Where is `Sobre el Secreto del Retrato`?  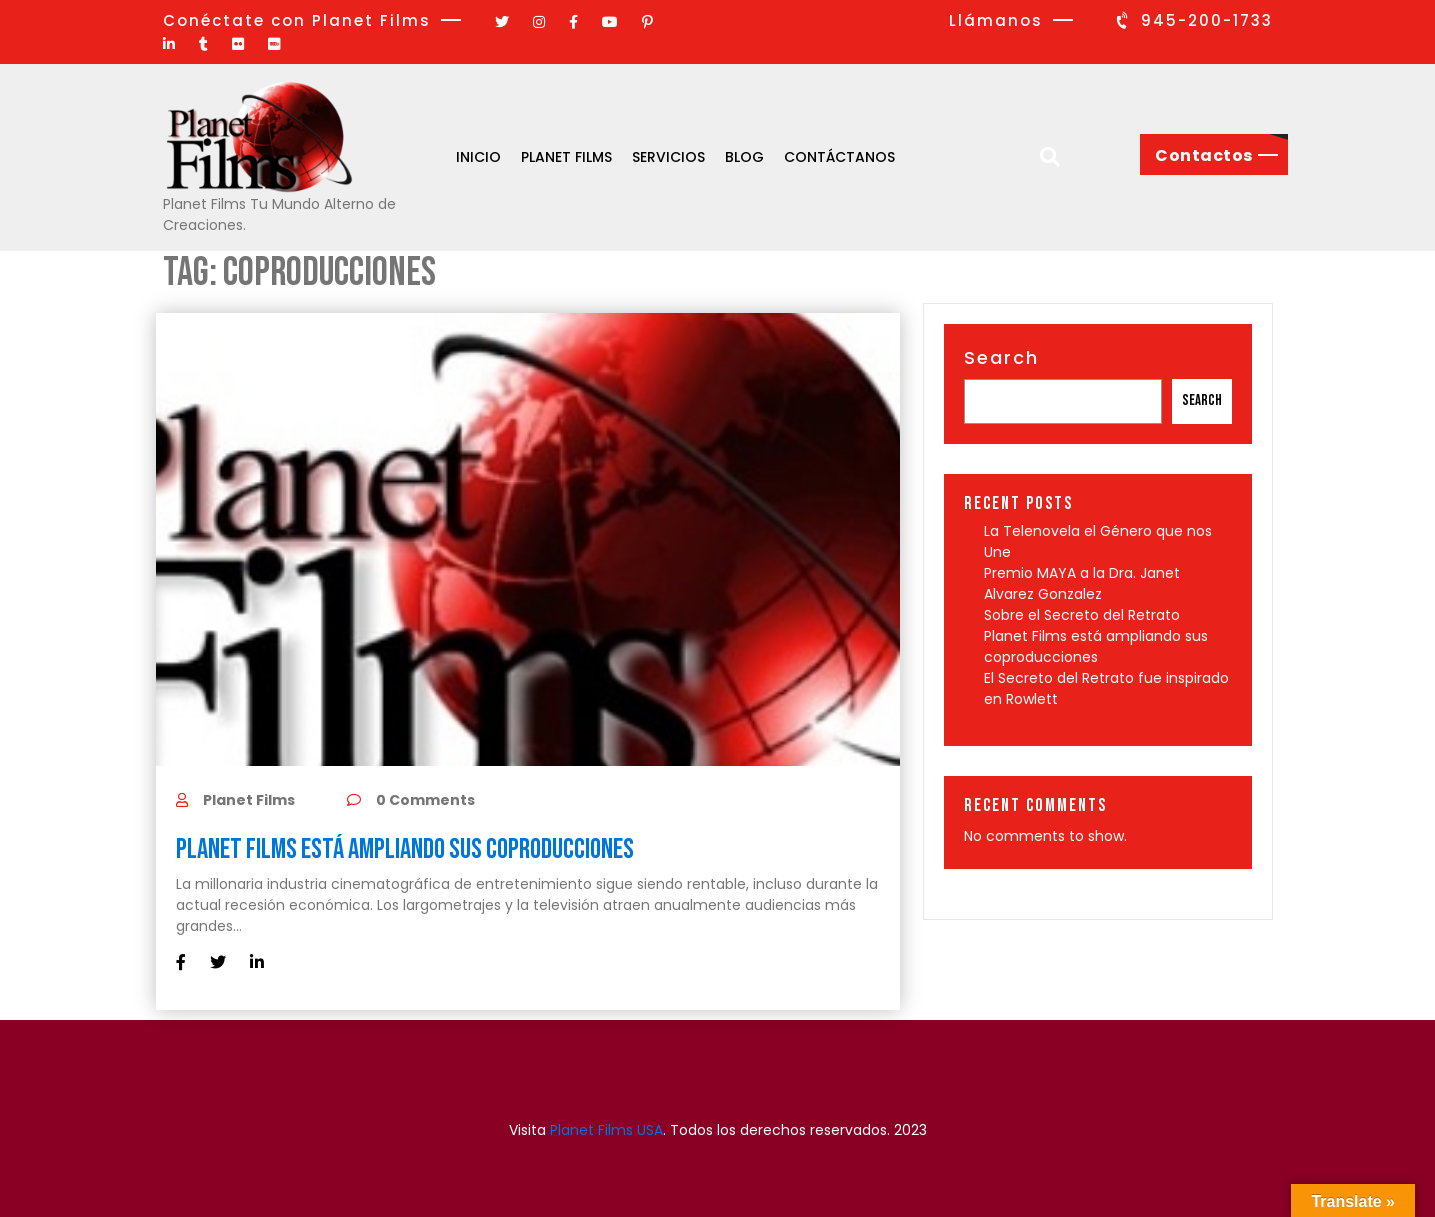
Sobre el Secreto del Retrato is located at coordinates (1082, 615).